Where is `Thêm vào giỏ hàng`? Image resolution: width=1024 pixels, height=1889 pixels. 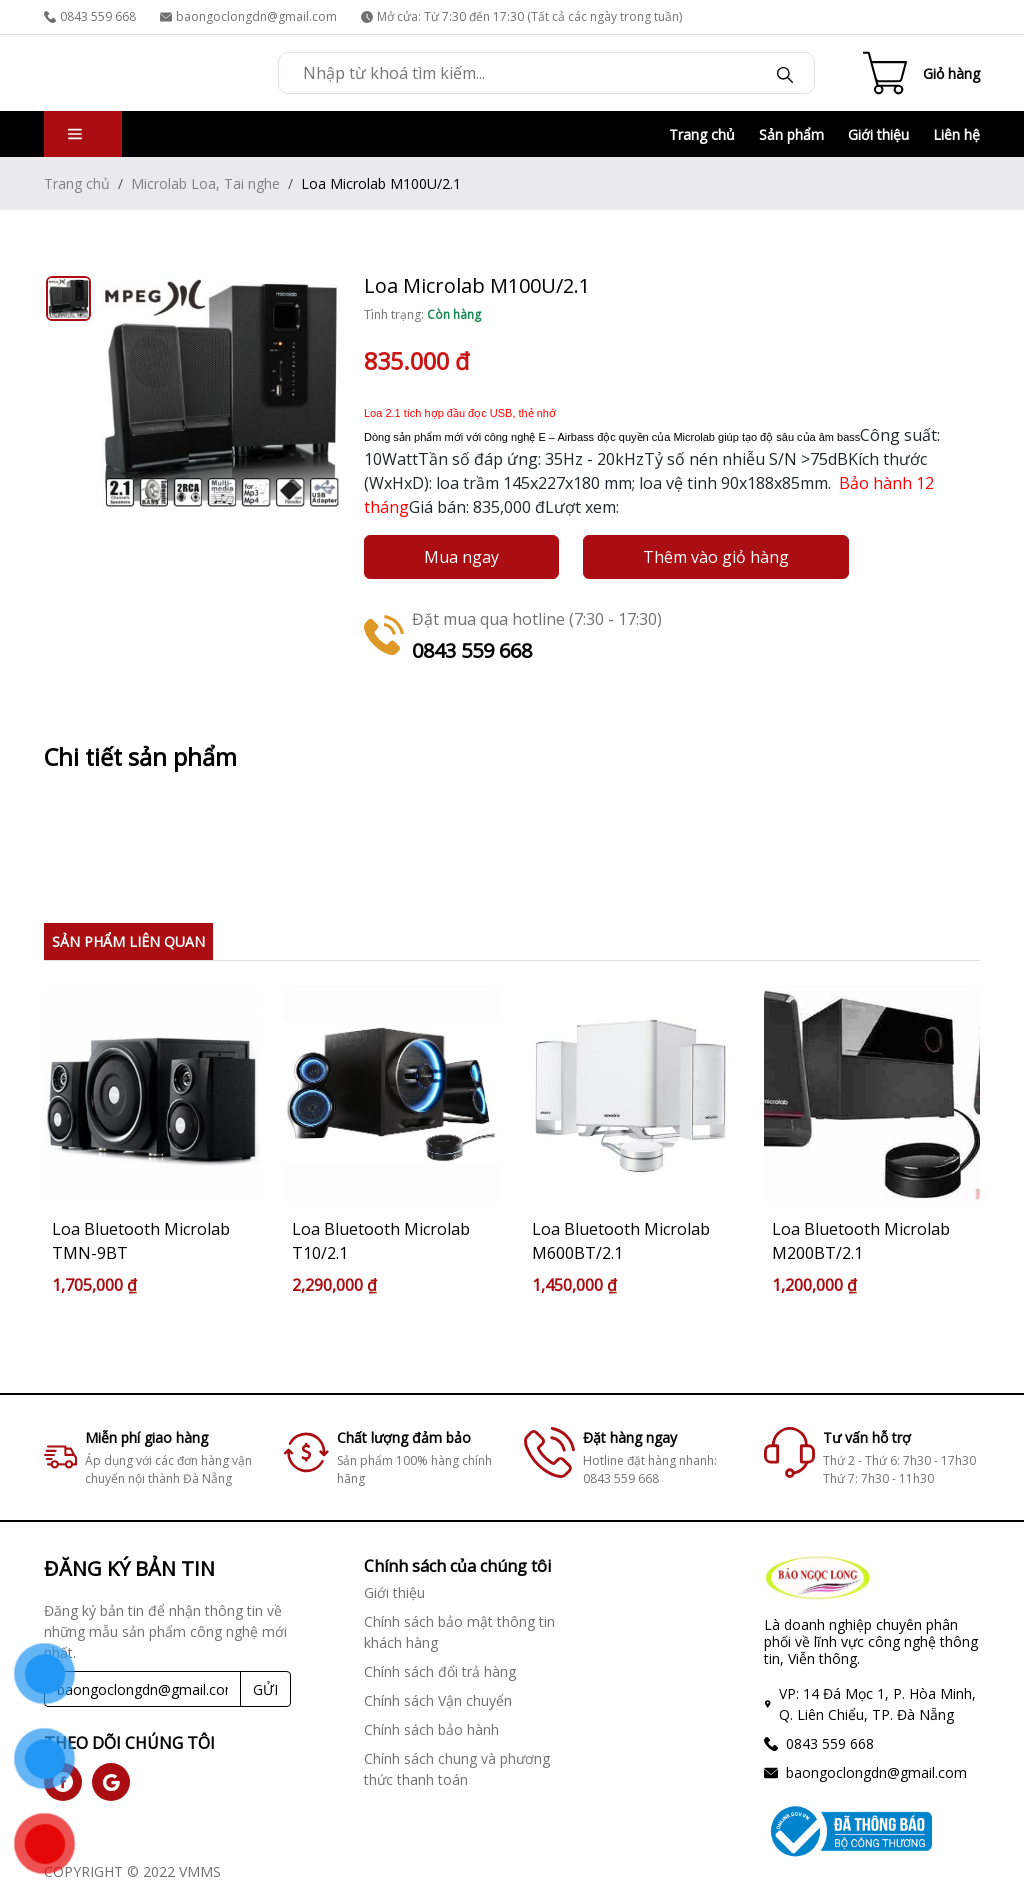 Thêm vào giỏ hàng is located at coordinates (716, 557).